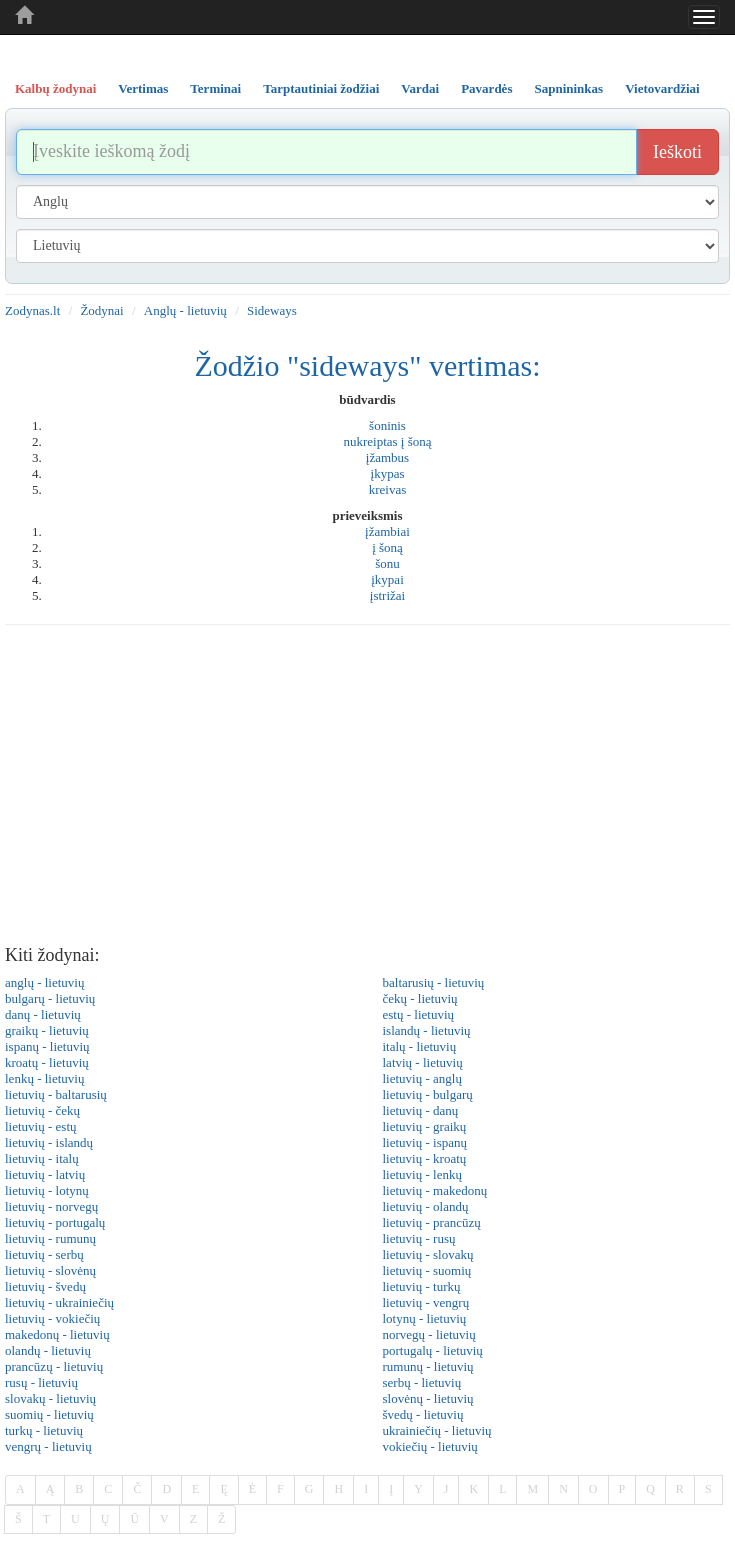  Describe the element at coordinates (387, 441) in the screenshot. I see `nukreiptas į šoną` at that location.